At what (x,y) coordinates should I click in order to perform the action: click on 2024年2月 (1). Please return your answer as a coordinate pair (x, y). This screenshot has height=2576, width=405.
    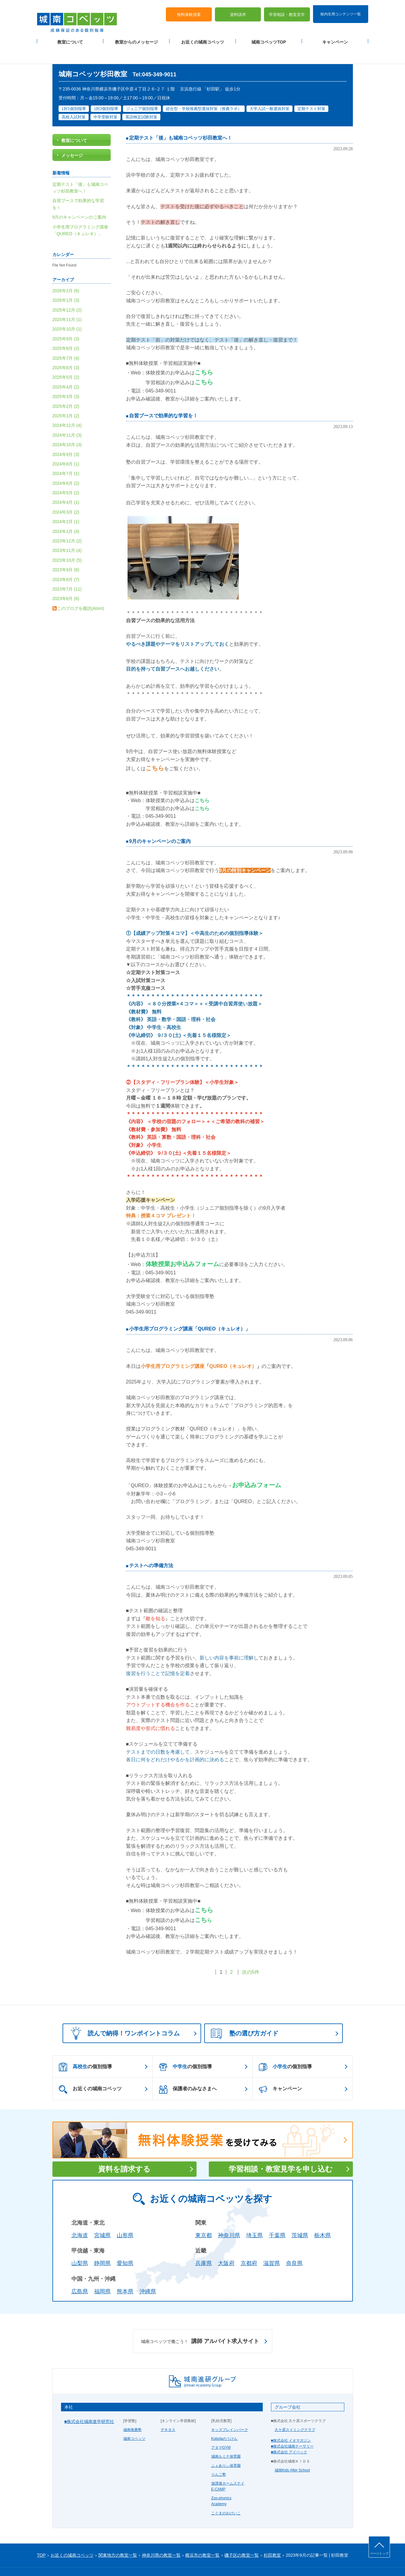
    Looking at the image, I should click on (65, 504).